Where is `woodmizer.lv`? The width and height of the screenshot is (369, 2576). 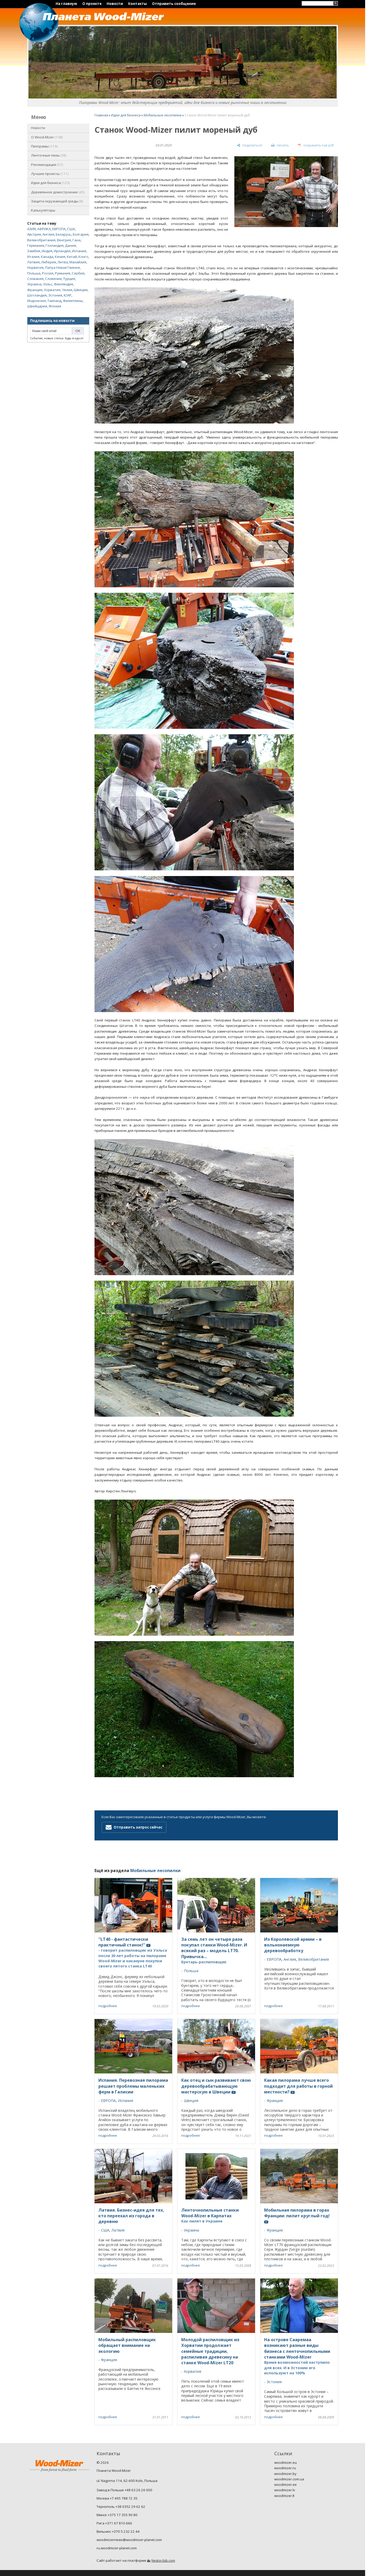
woodmizer.lv is located at coordinates (284, 2490).